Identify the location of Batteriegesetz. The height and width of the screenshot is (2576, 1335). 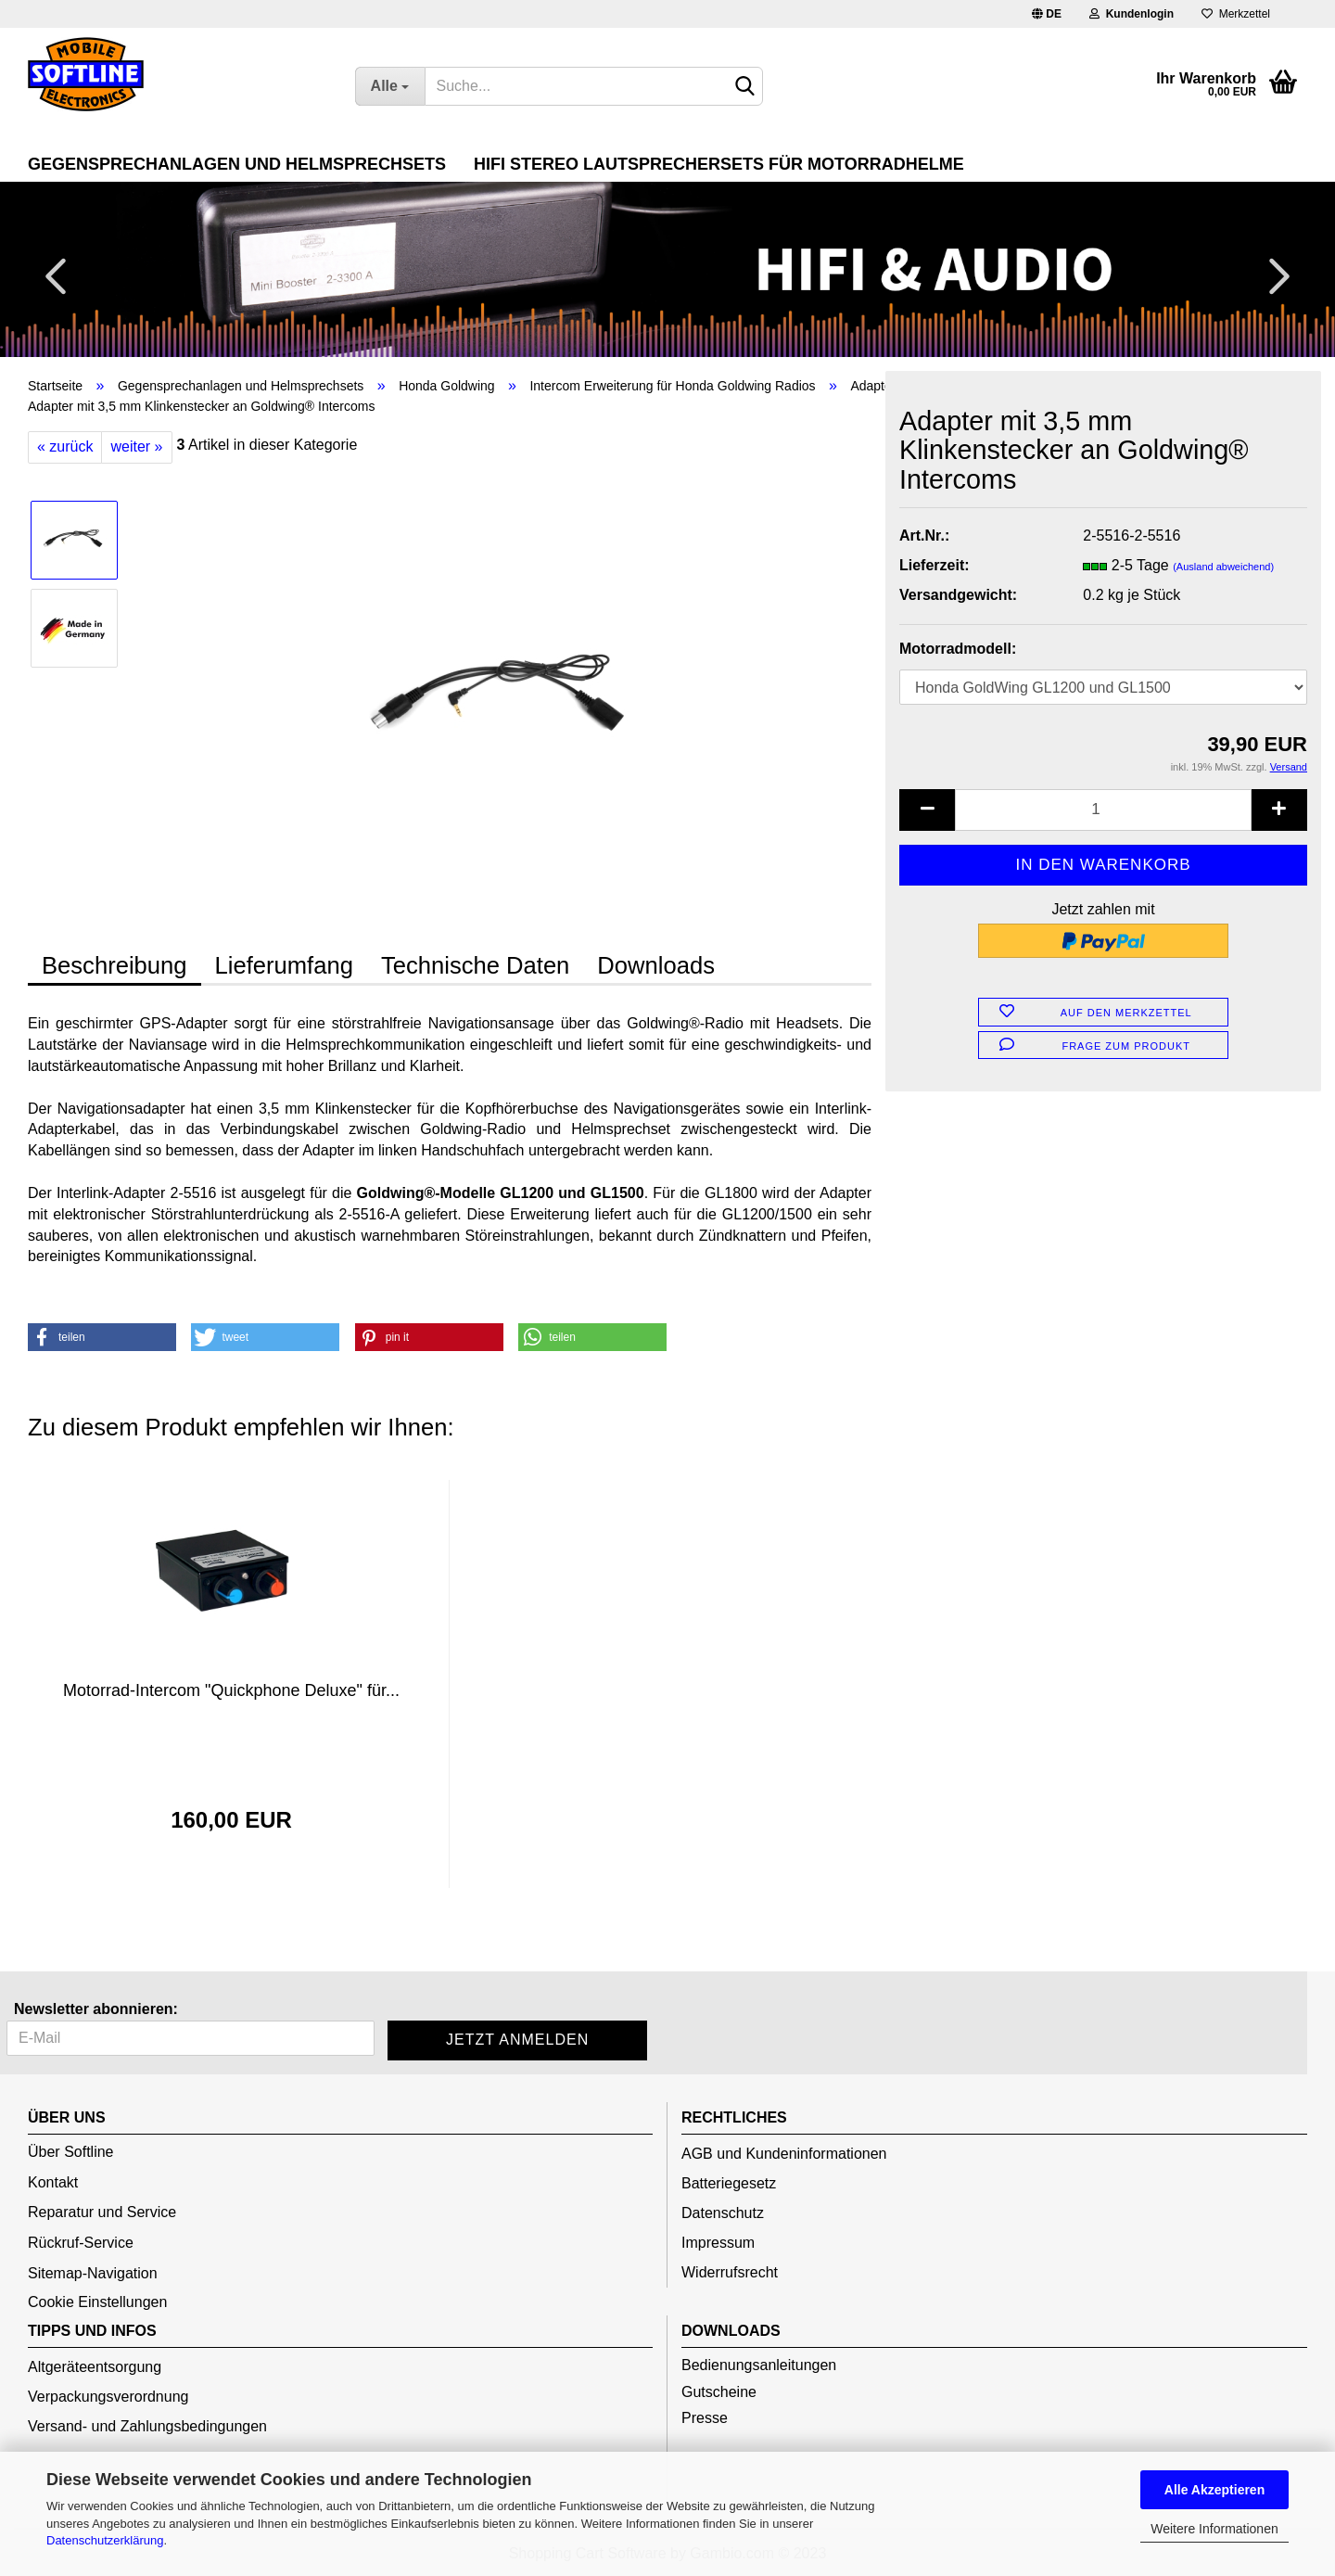
(728, 2183).